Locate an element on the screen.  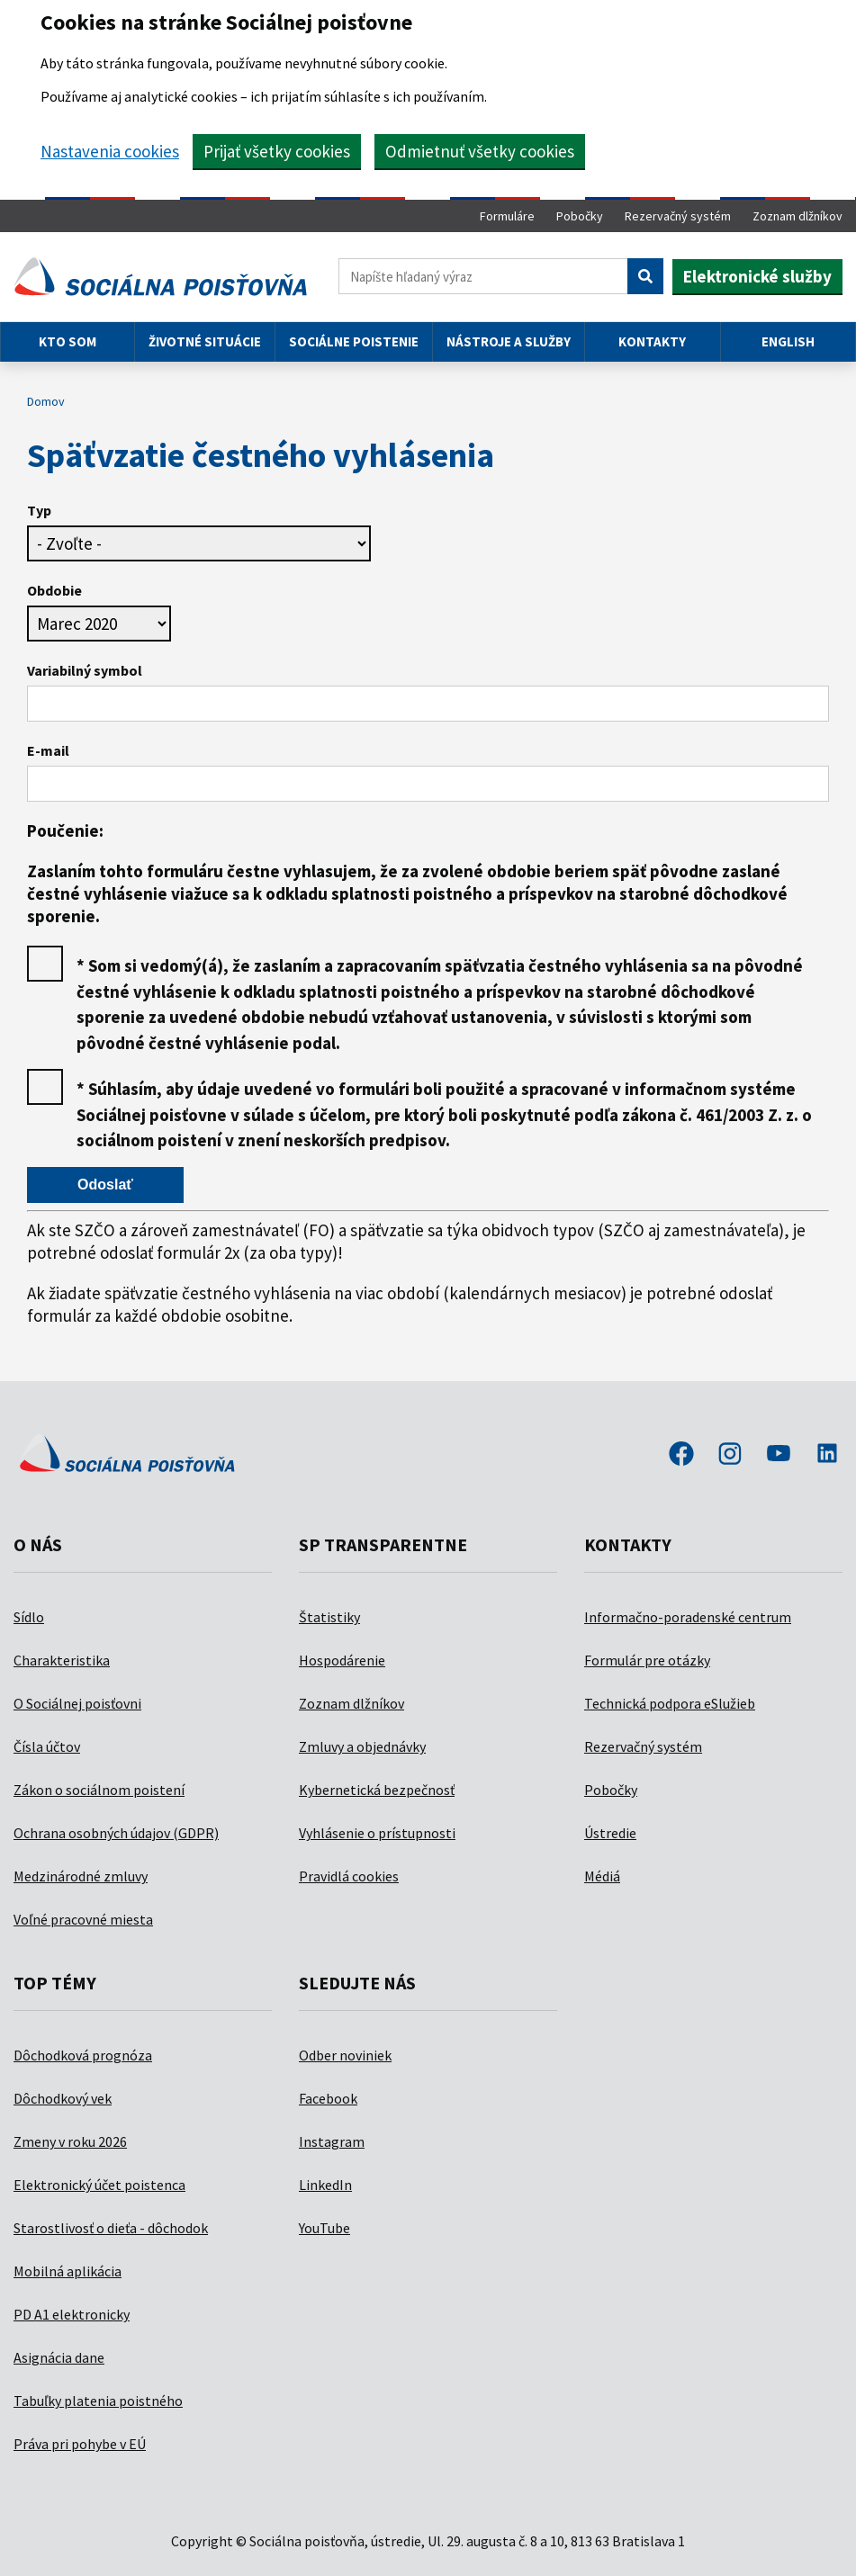
English is located at coordinates (788, 341).